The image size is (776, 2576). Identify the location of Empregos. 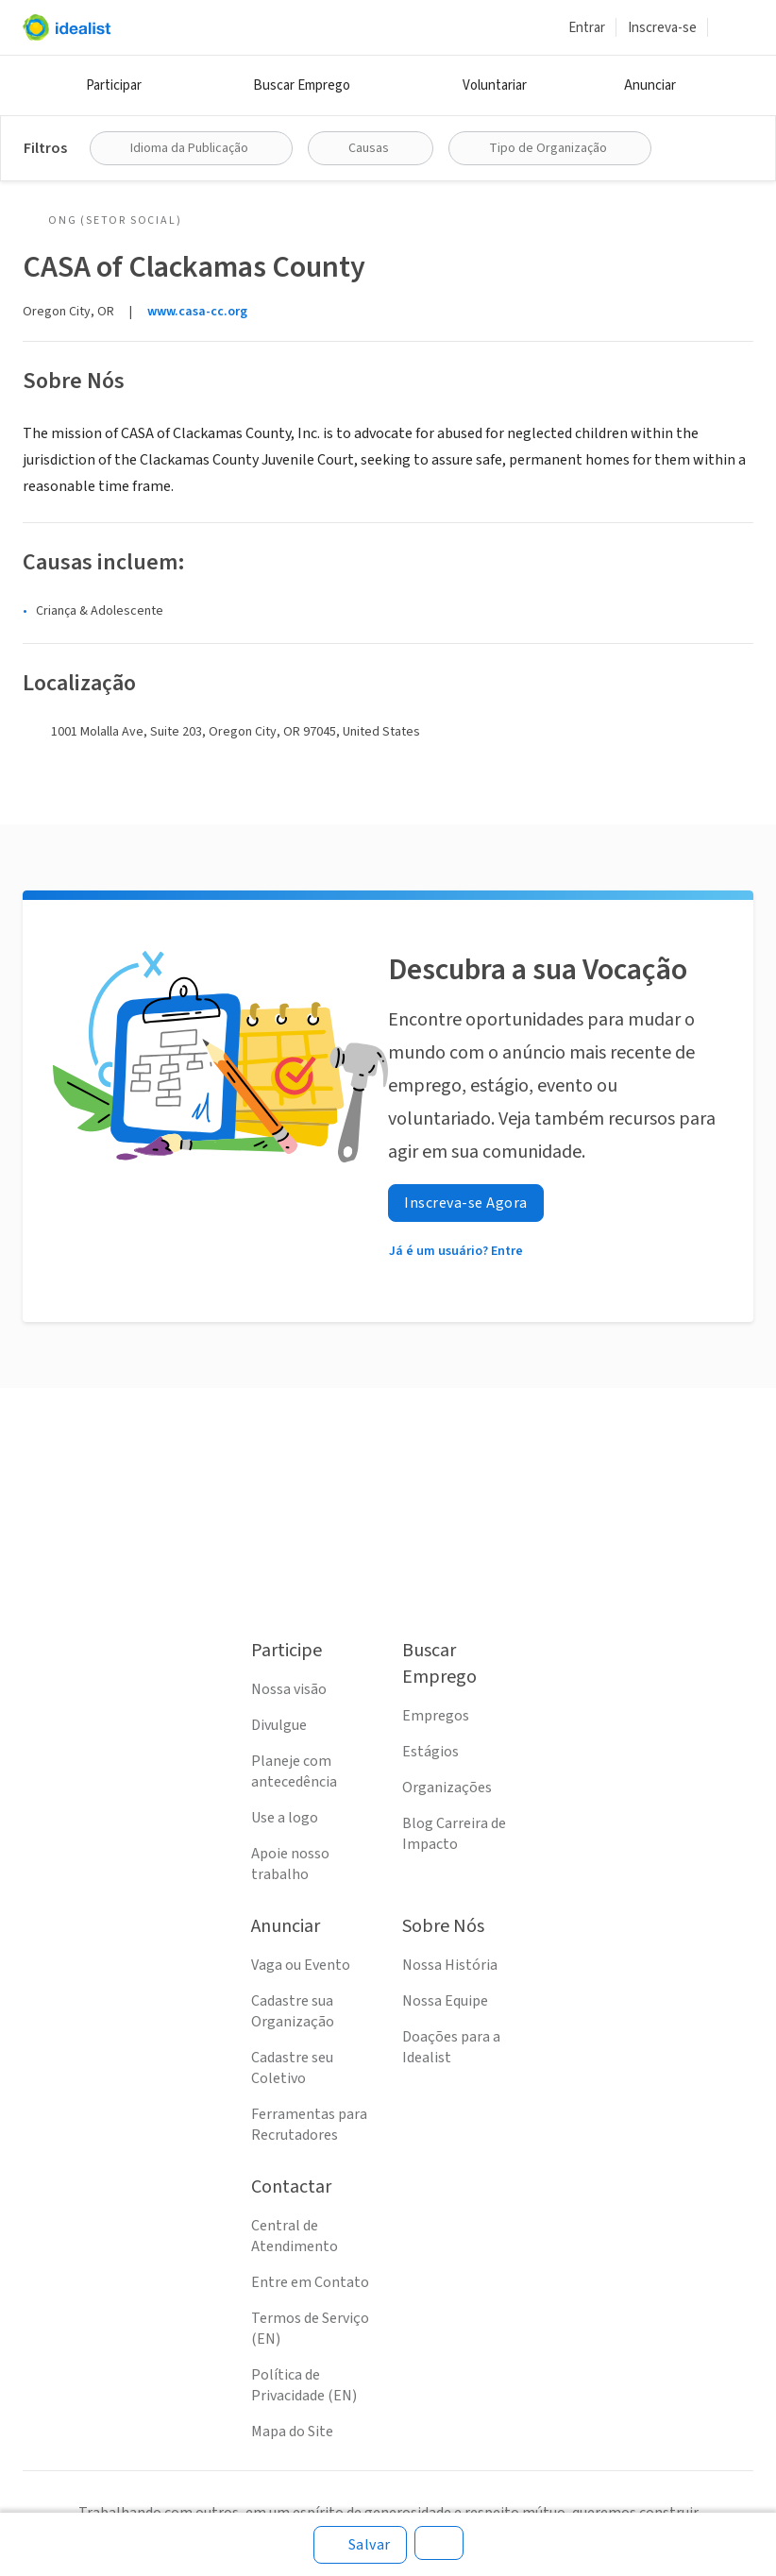
(435, 1715).